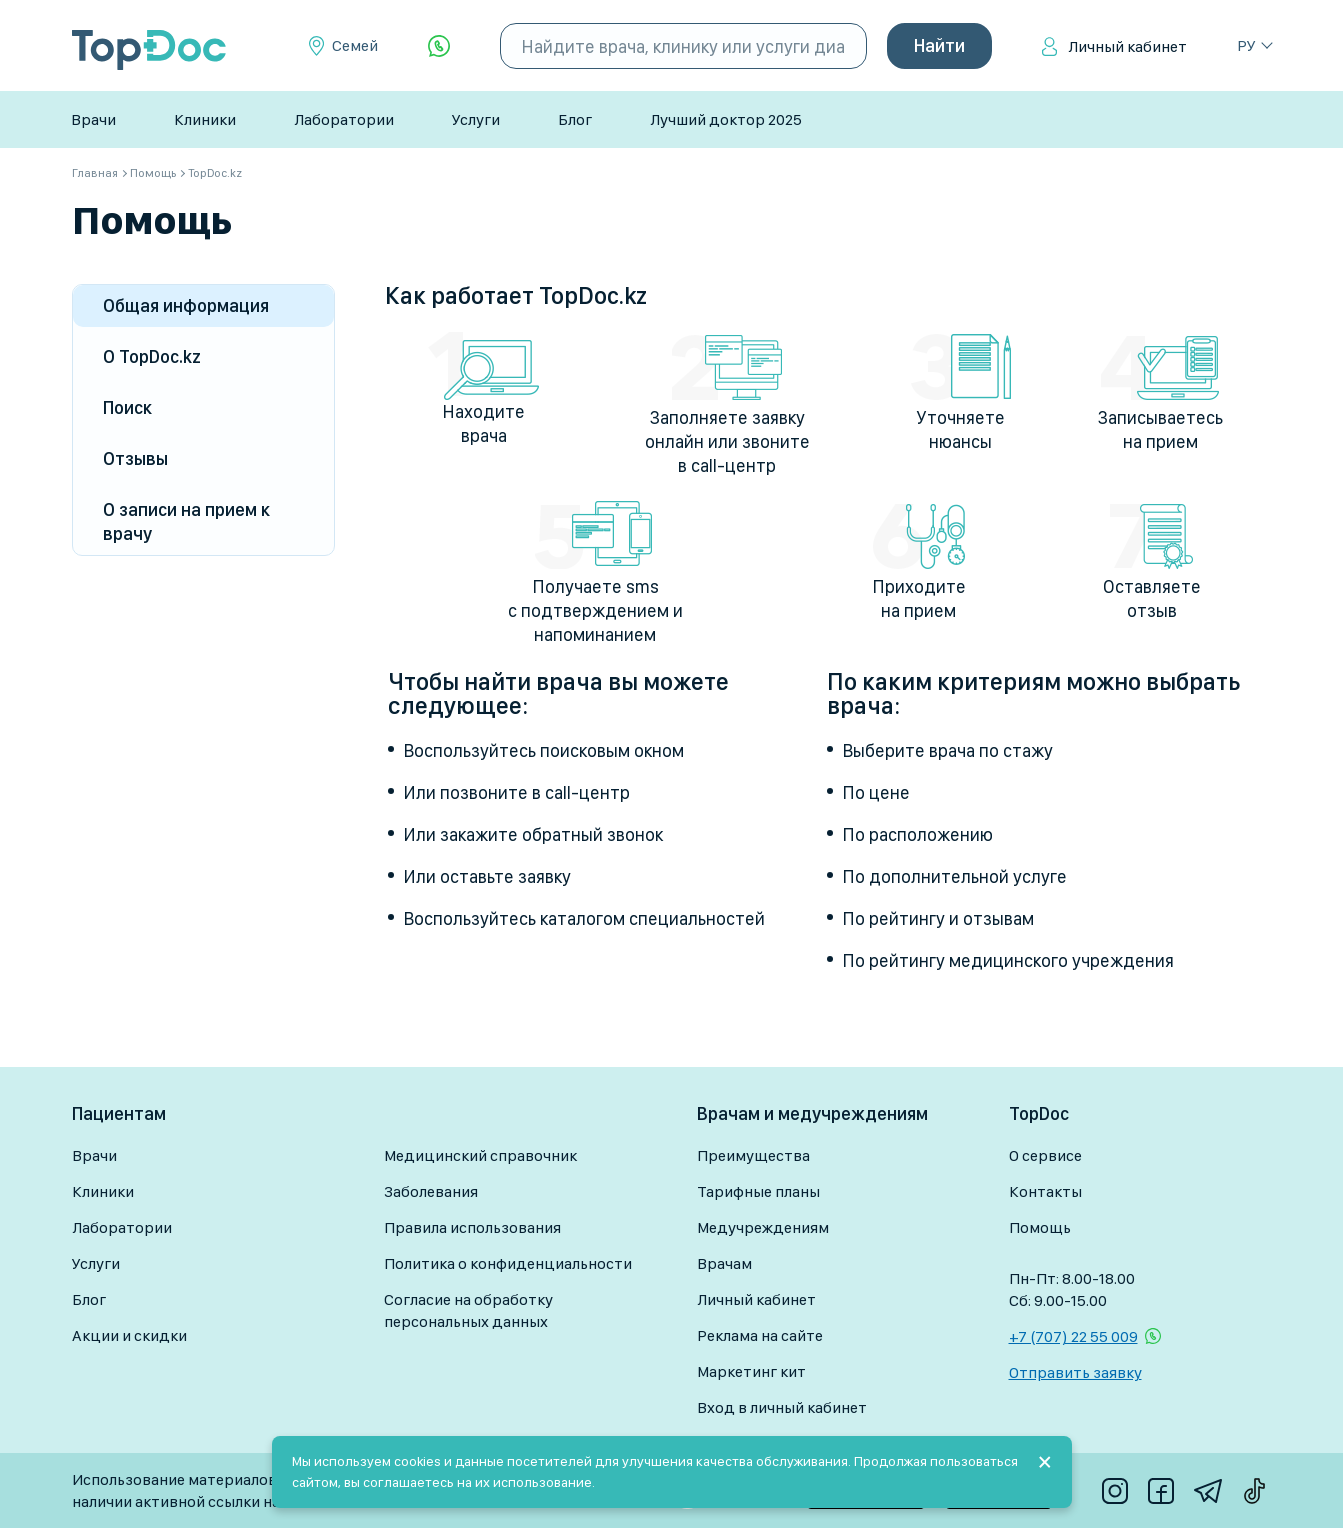 The image size is (1343, 1528). What do you see at coordinates (760, 1335) in the screenshot?
I see `Реклама на сайте` at bounding box center [760, 1335].